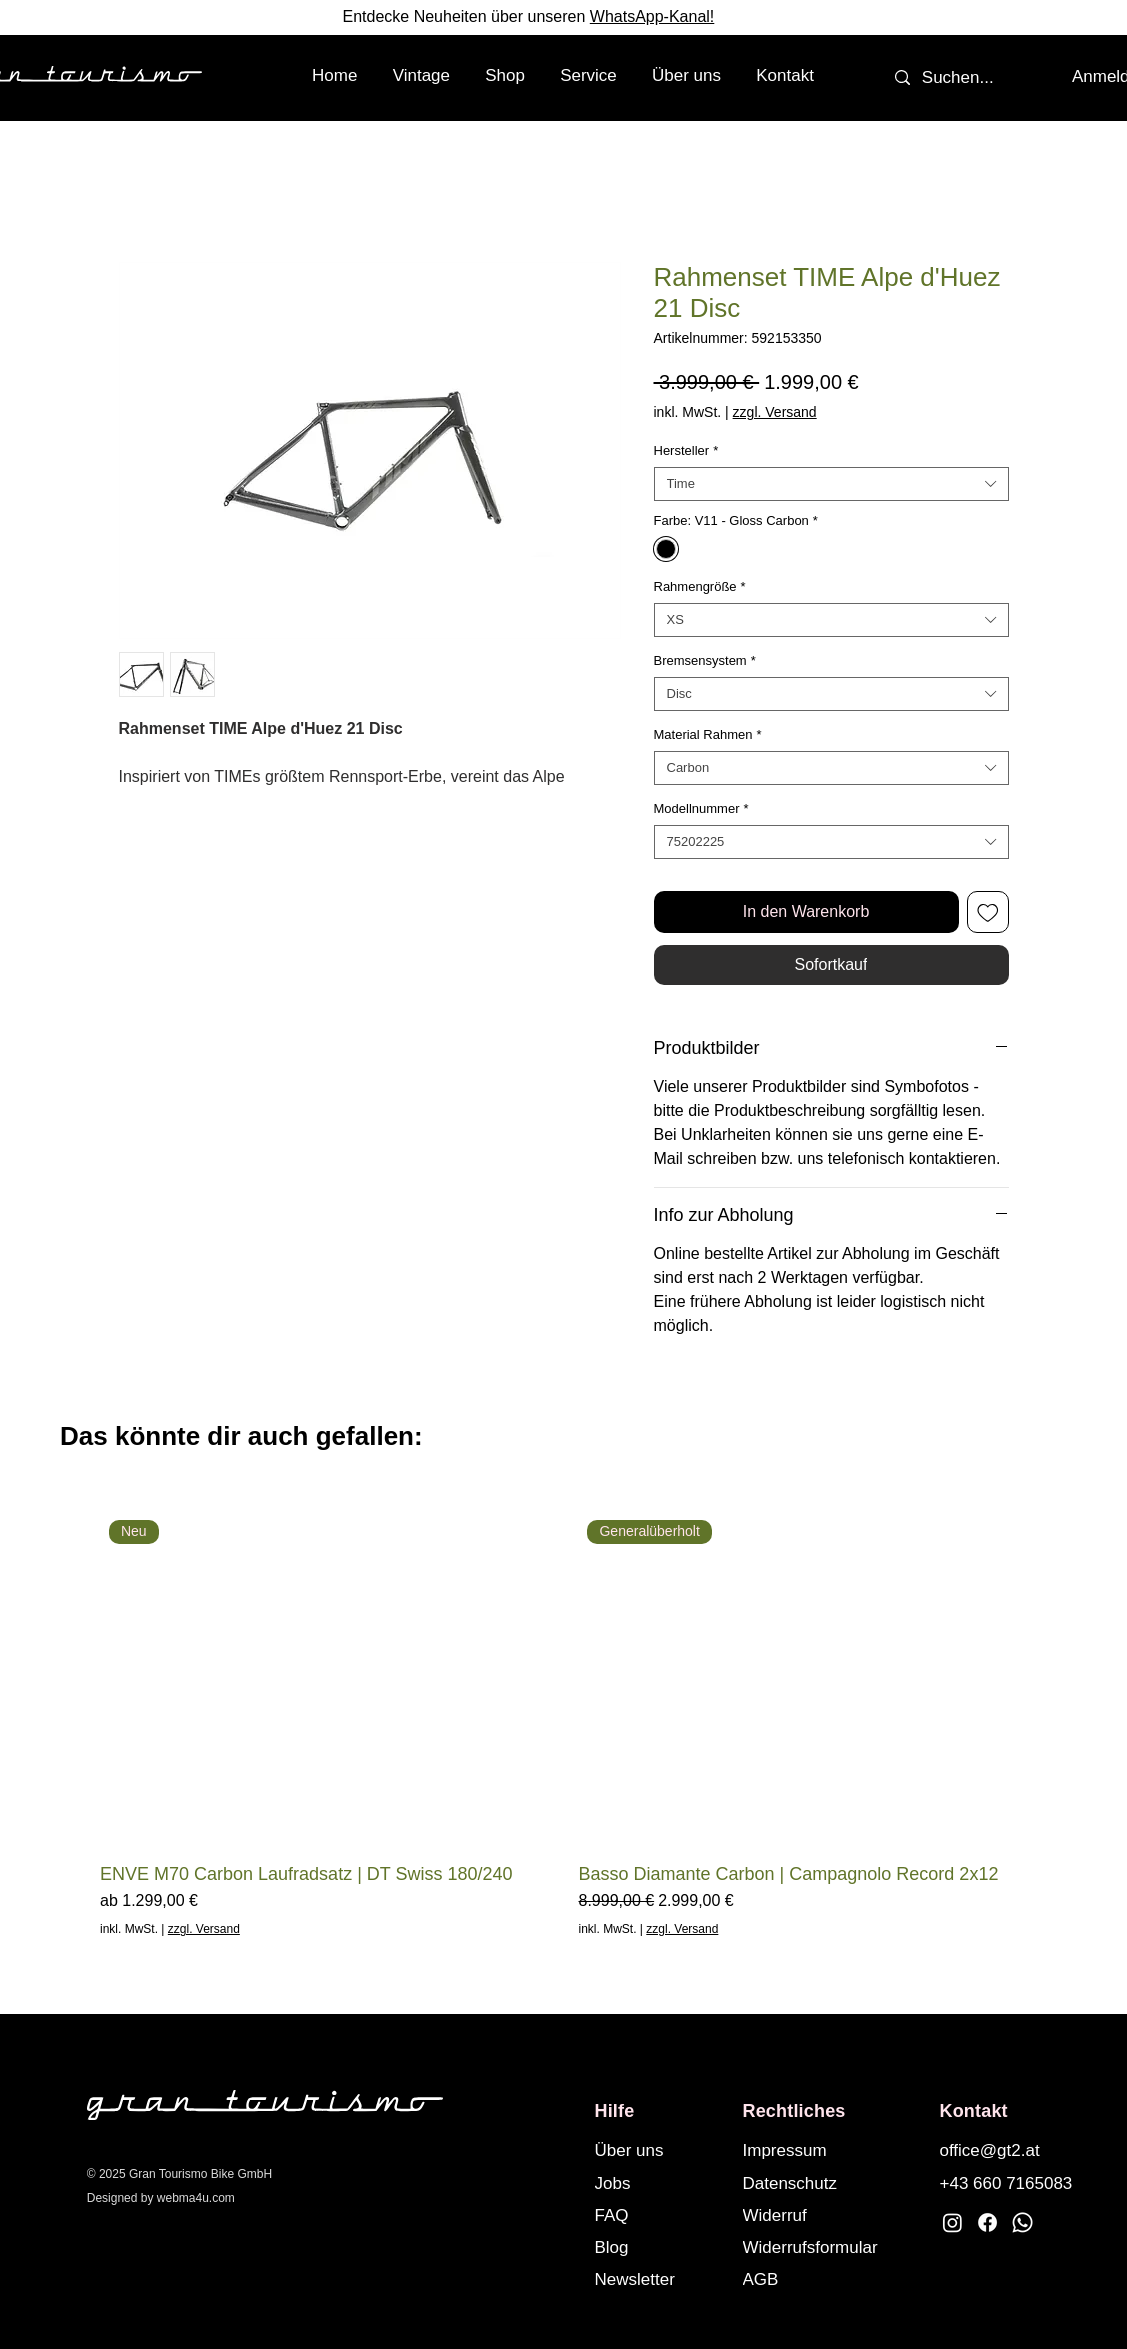  Describe the element at coordinates (988, 912) in the screenshot. I see `[Auf den Wunschzettel]` at that location.